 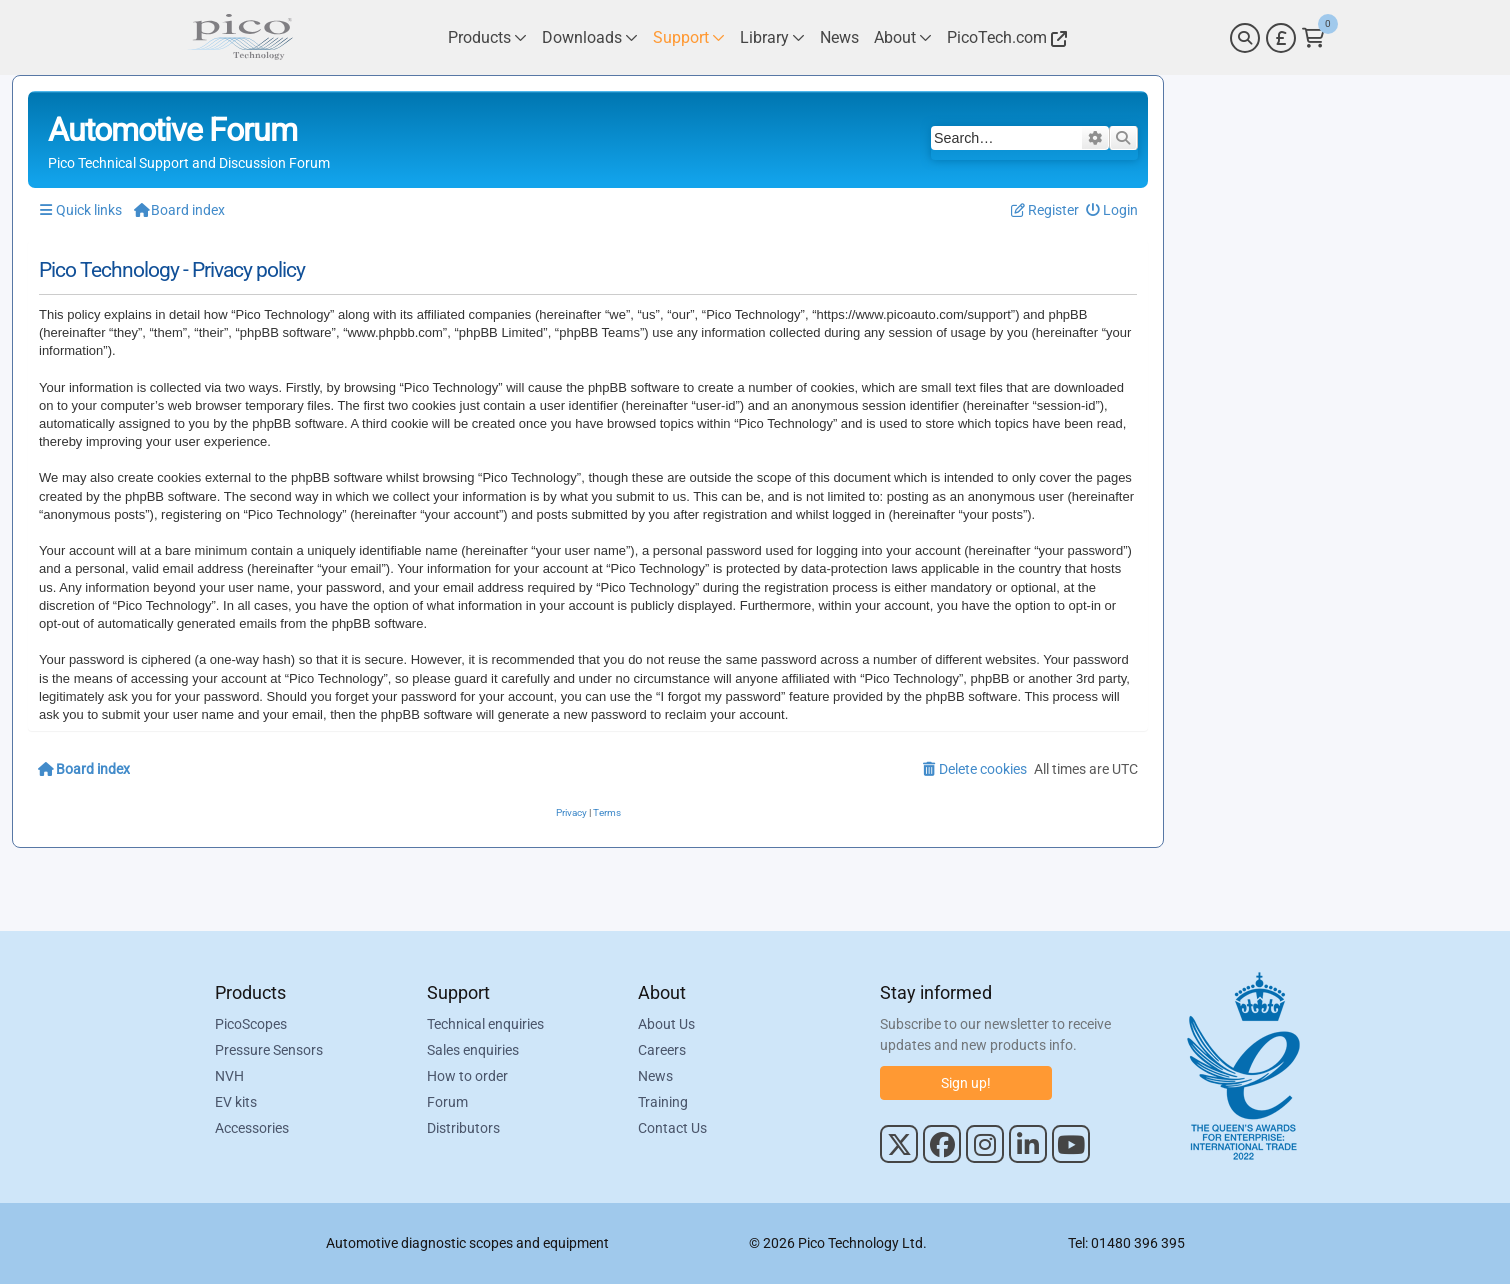 I want to click on [Currency Selector], so click(x=1281, y=38).